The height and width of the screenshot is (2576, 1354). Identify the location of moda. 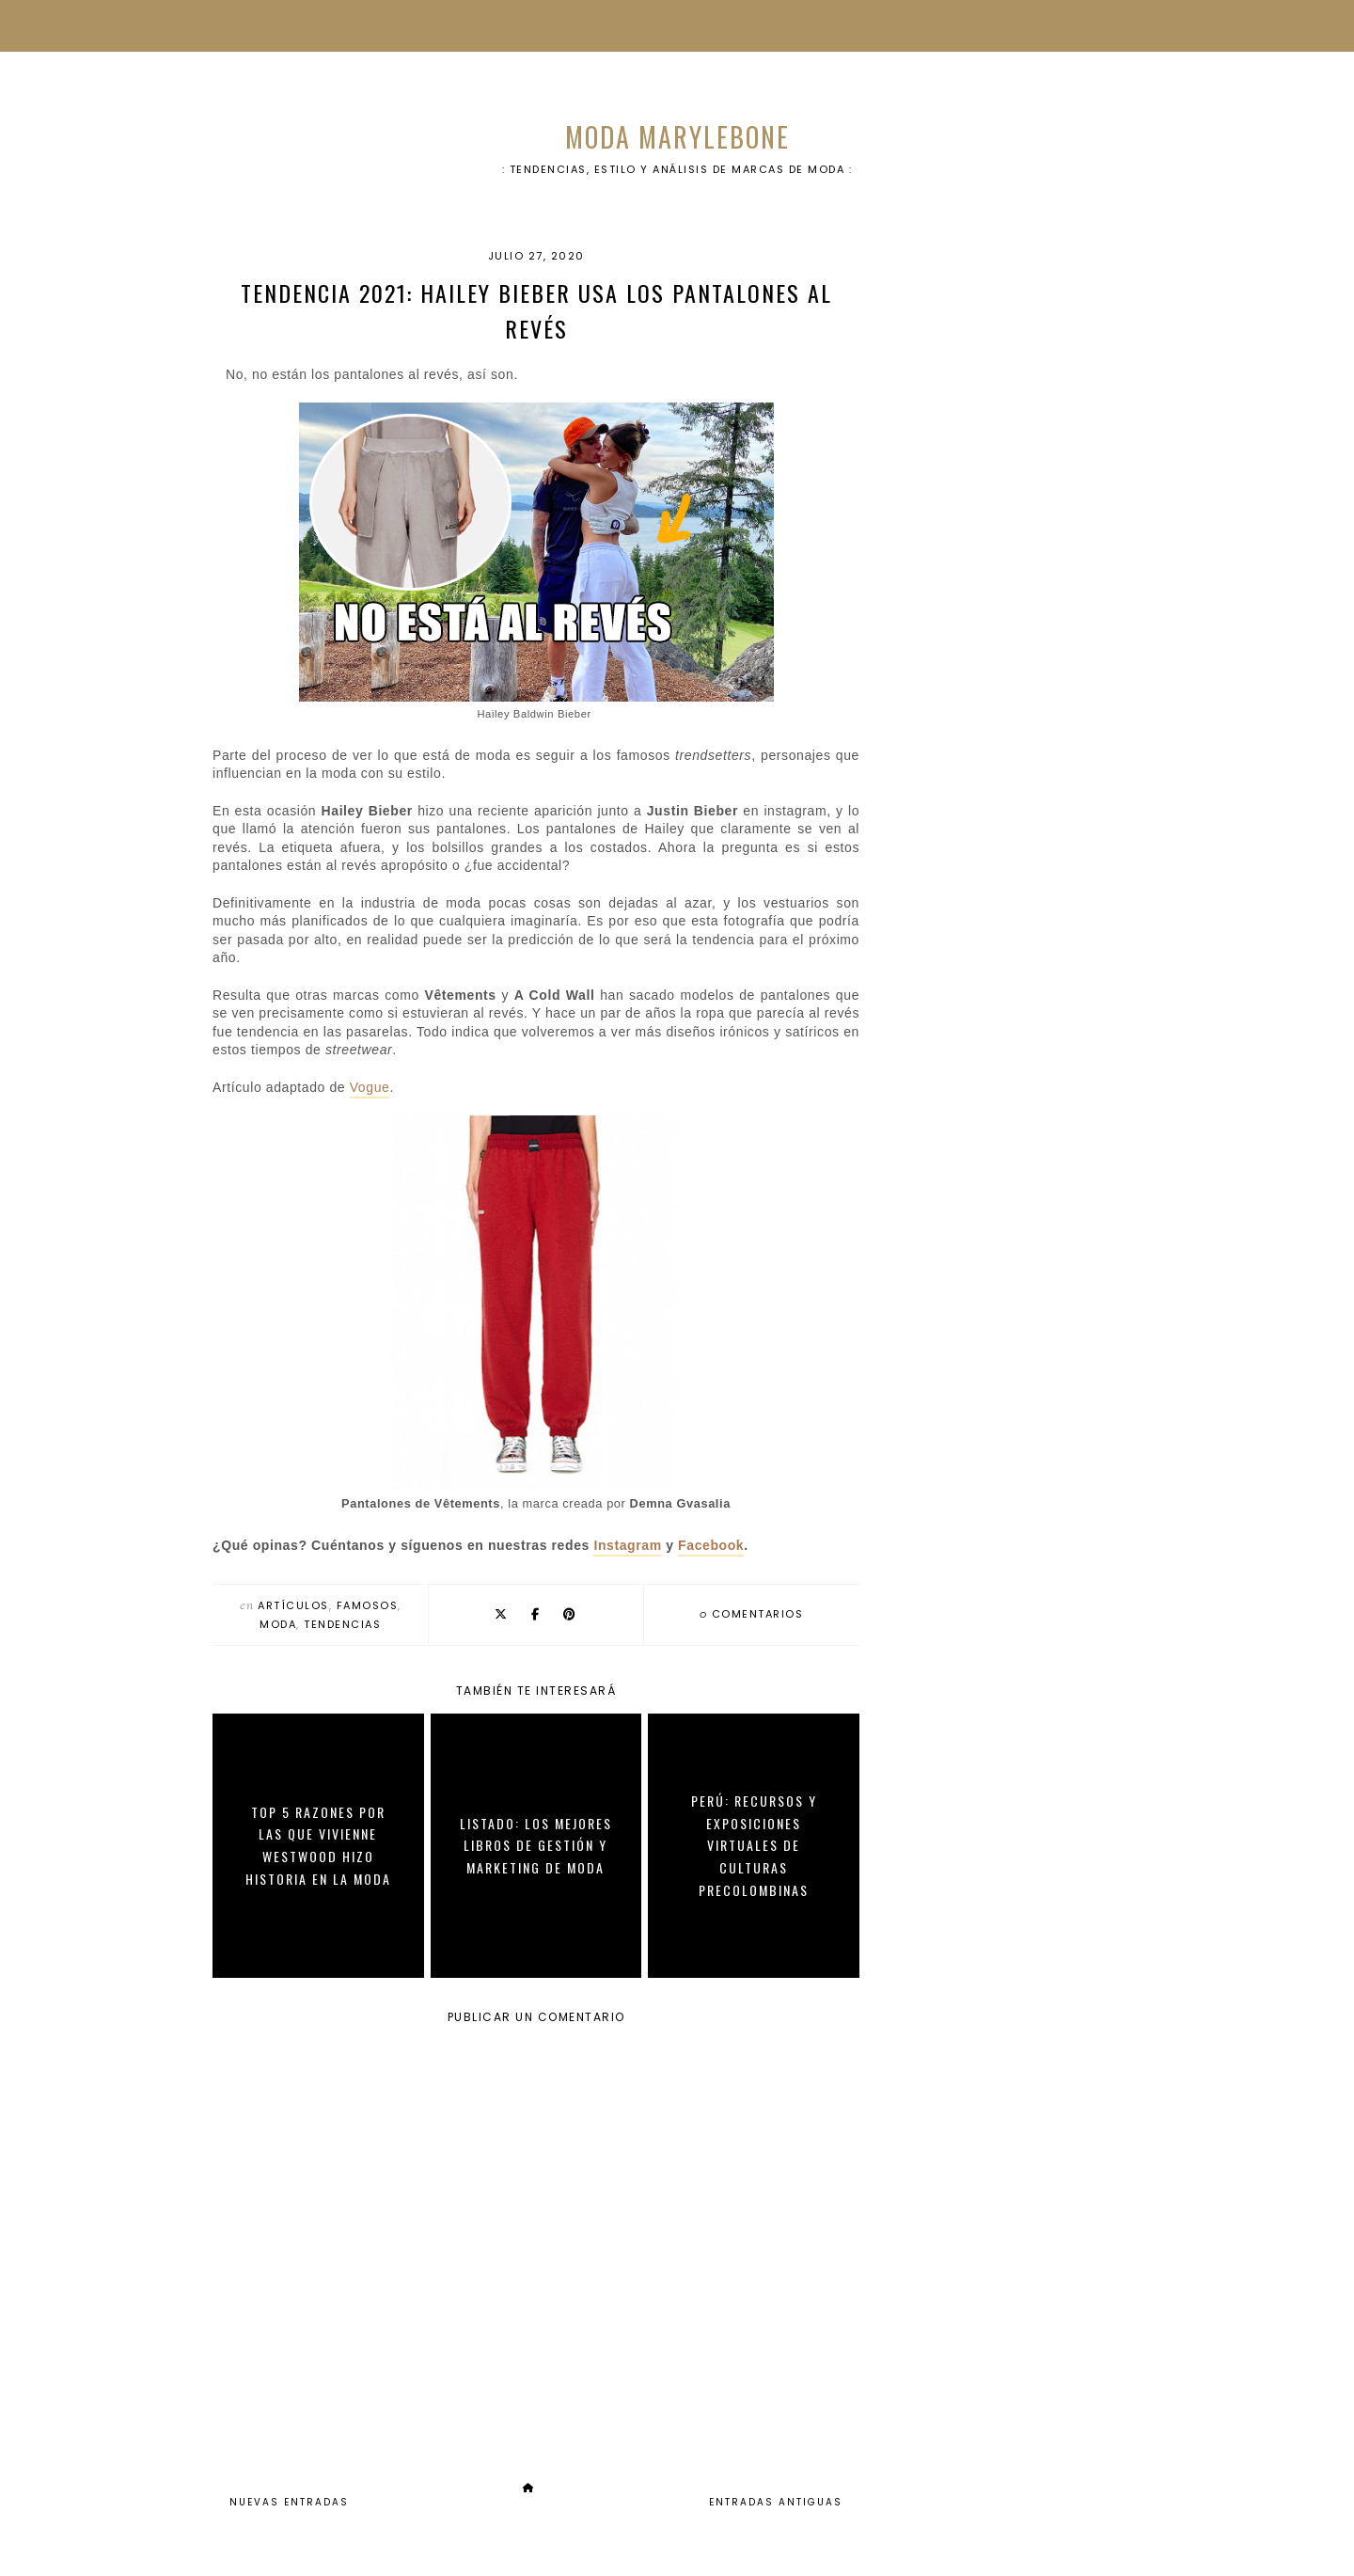
(278, 1624).